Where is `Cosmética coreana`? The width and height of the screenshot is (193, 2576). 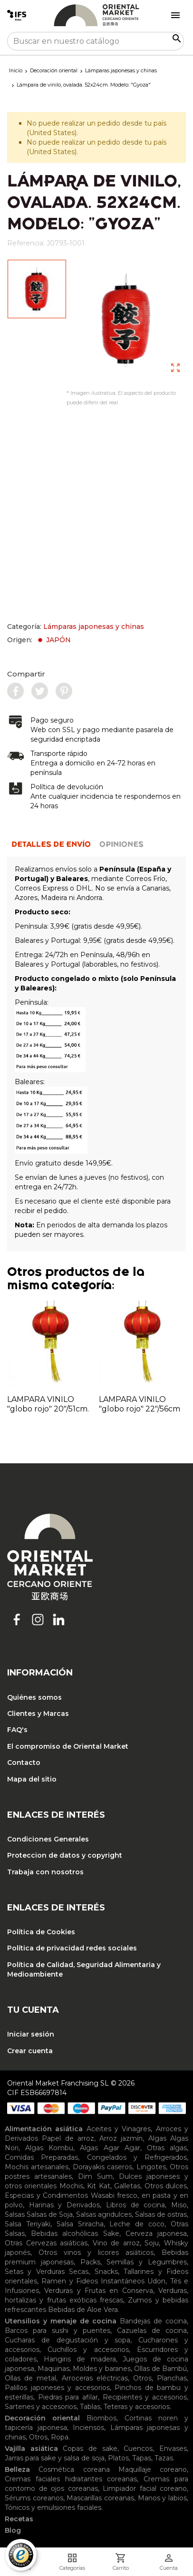
Cosmética coreana is located at coordinates (74, 2469).